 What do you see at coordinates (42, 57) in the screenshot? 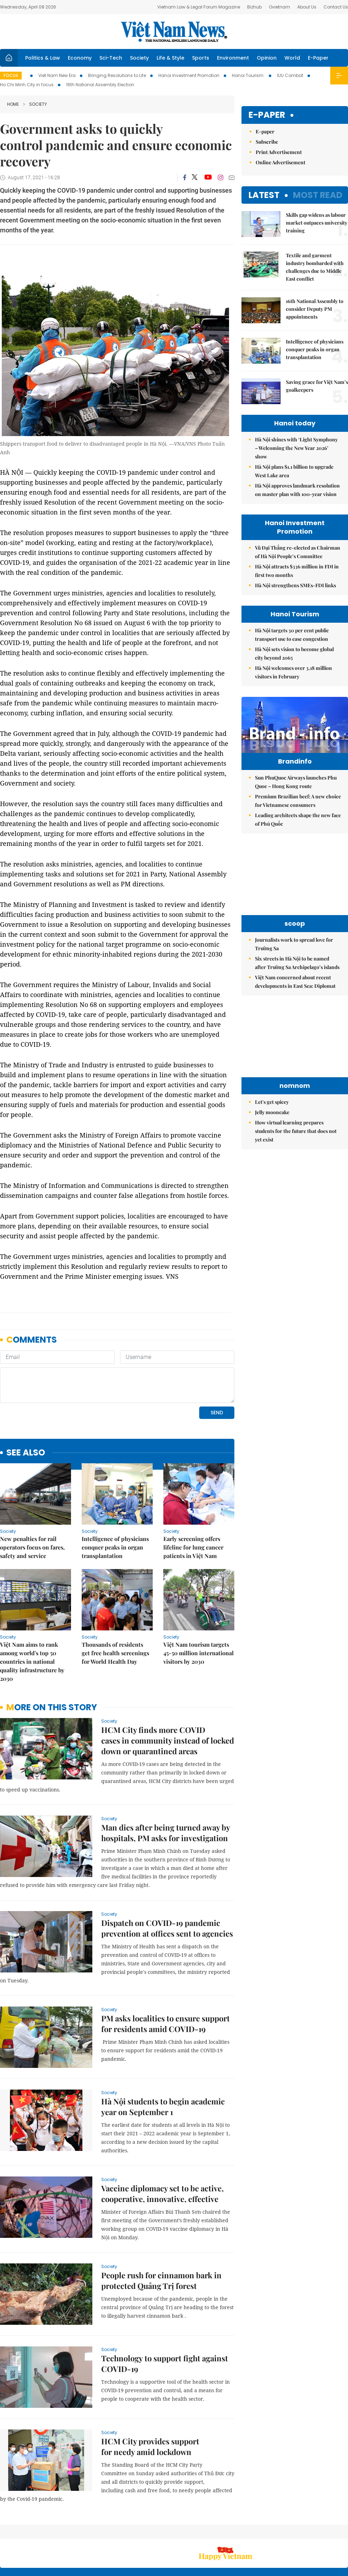
I see `Politics & Law` at bounding box center [42, 57].